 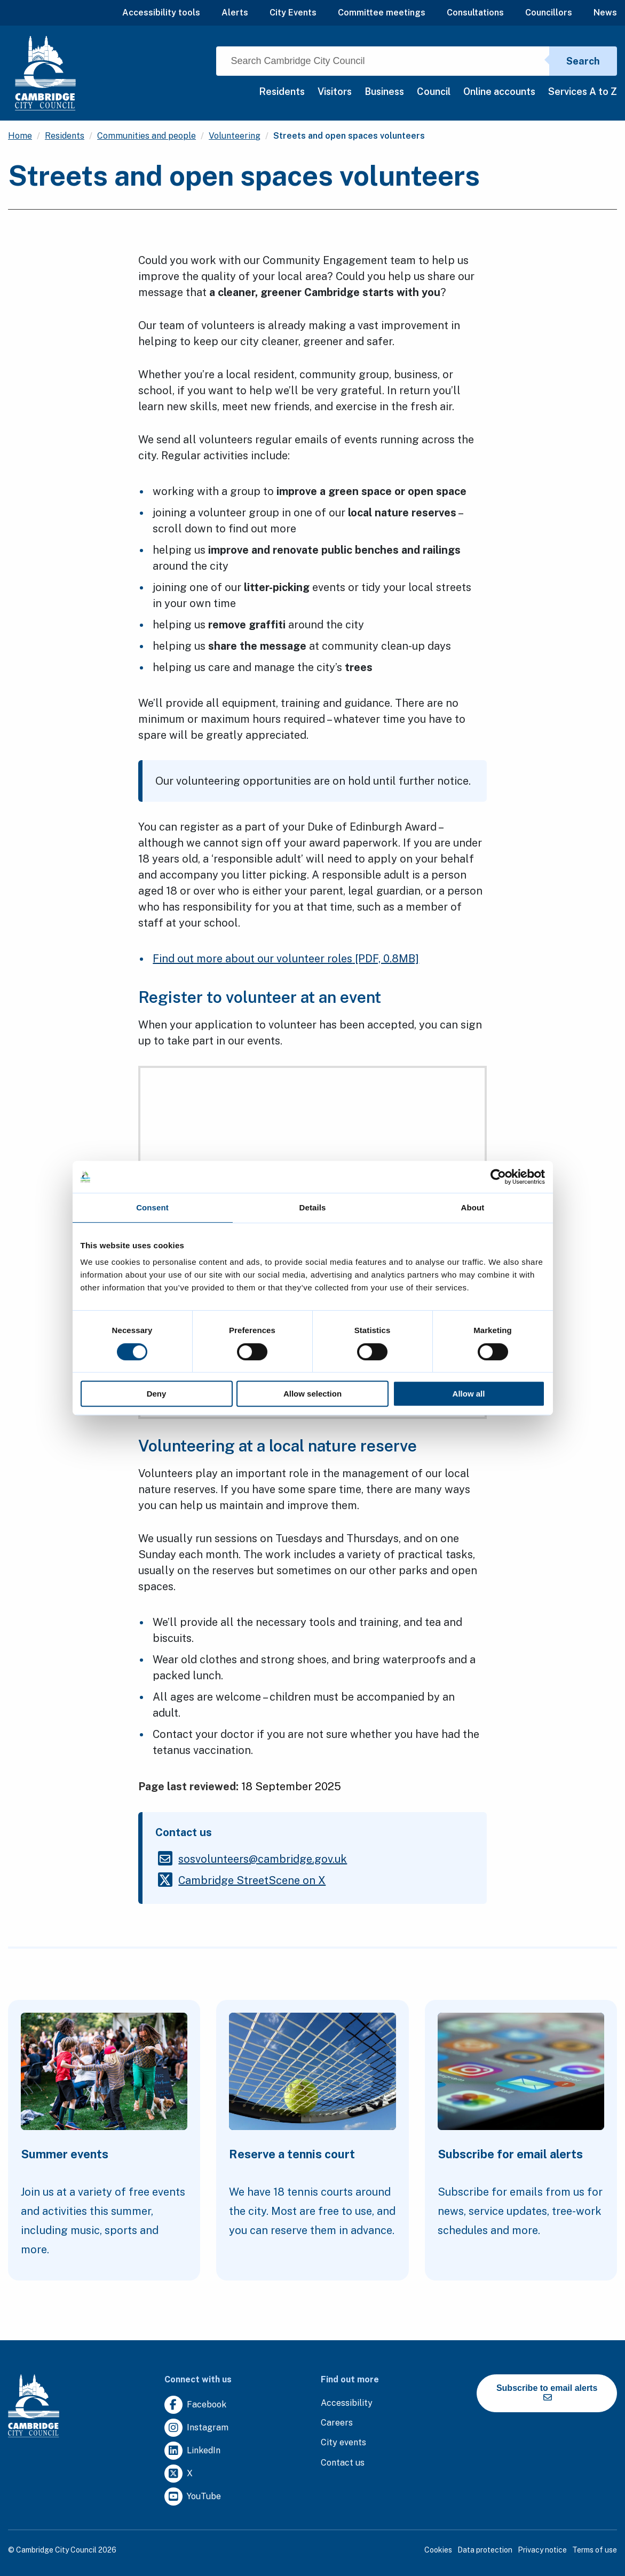 What do you see at coordinates (548, 12) in the screenshot?
I see `Councillors` at bounding box center [548, 12].